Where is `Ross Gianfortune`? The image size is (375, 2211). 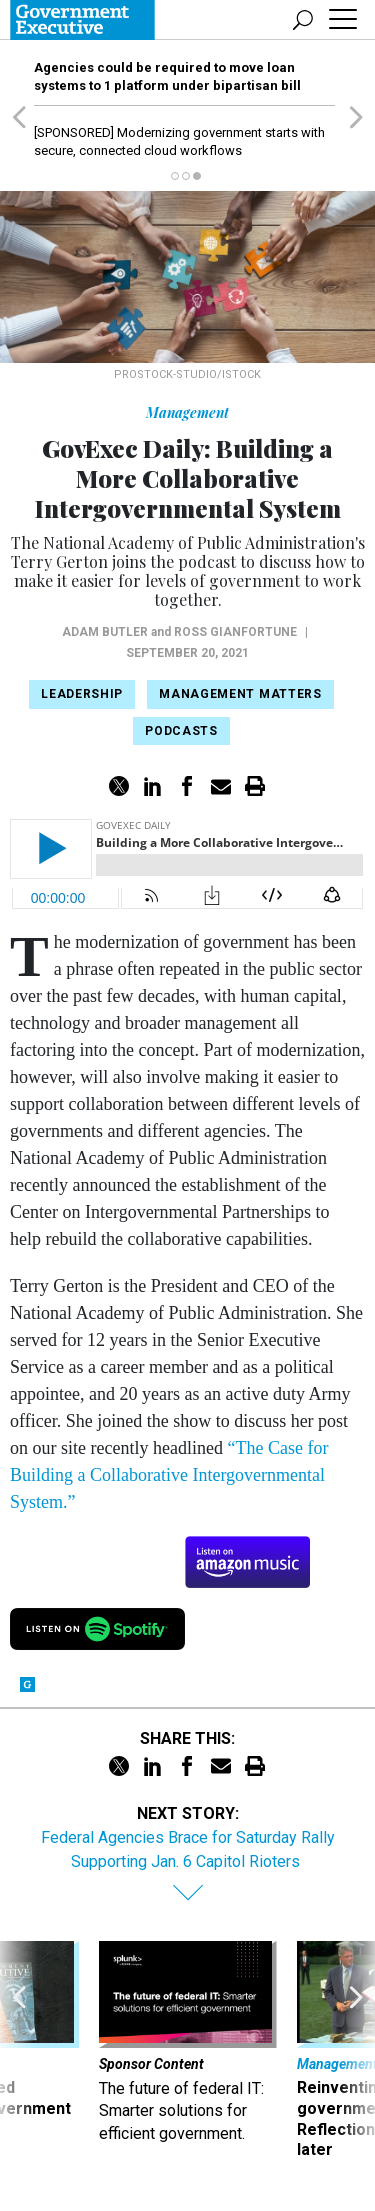 Ross Gianfortune is located at coordinates (235, 632).